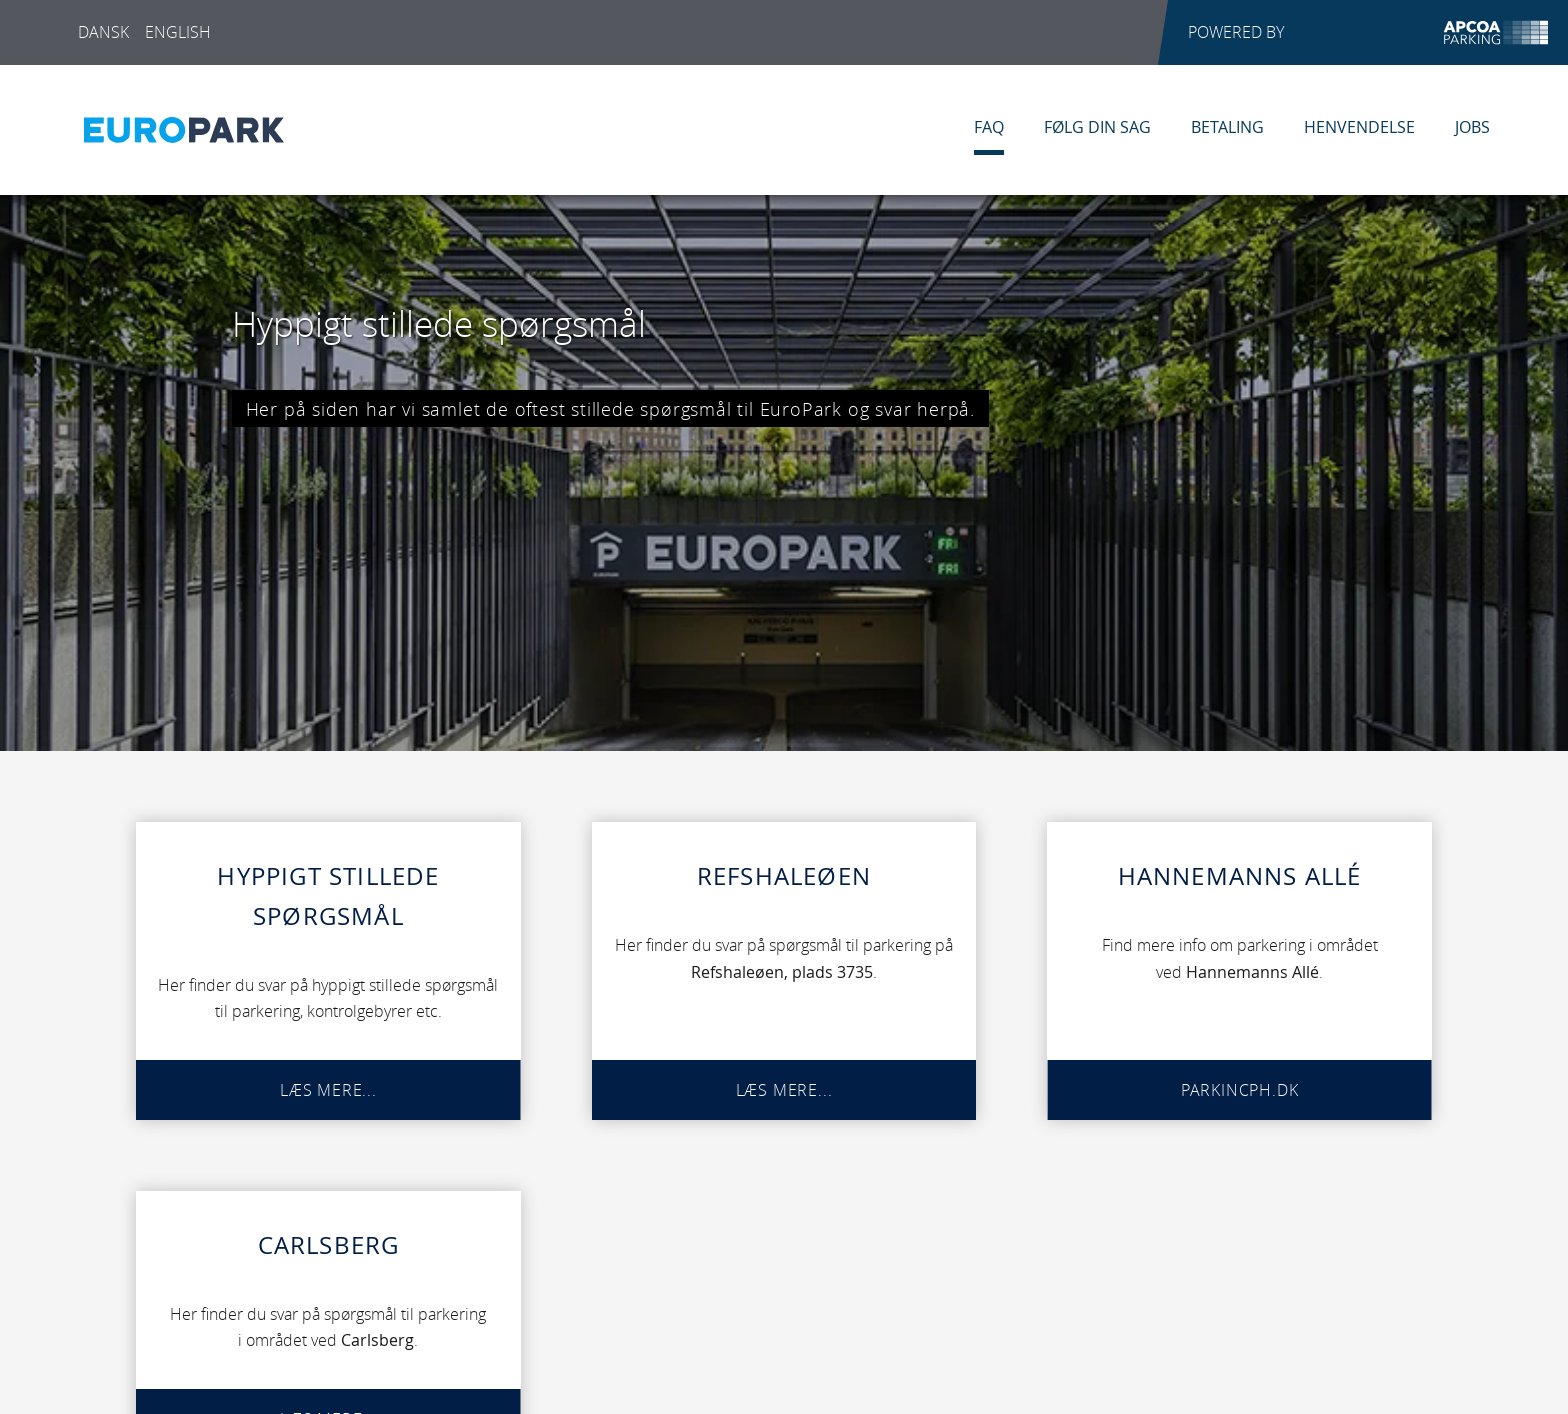  Describe the element at coordinates (1097, 127) in the screenshot. I see `Følg din sag` at that location.